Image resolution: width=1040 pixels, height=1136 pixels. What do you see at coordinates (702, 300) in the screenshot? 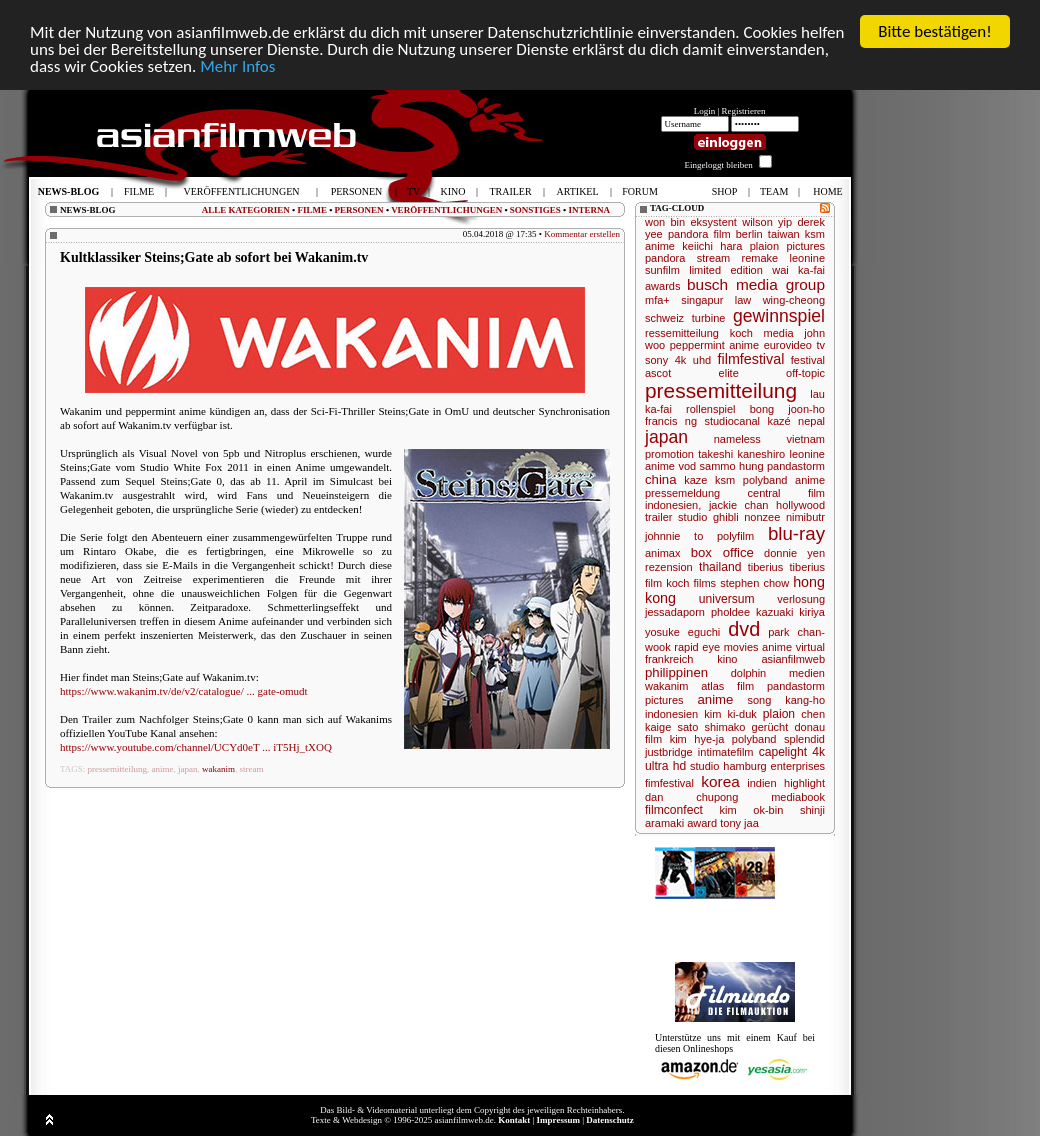
I see `singapur` at bounding box center [702, 300].